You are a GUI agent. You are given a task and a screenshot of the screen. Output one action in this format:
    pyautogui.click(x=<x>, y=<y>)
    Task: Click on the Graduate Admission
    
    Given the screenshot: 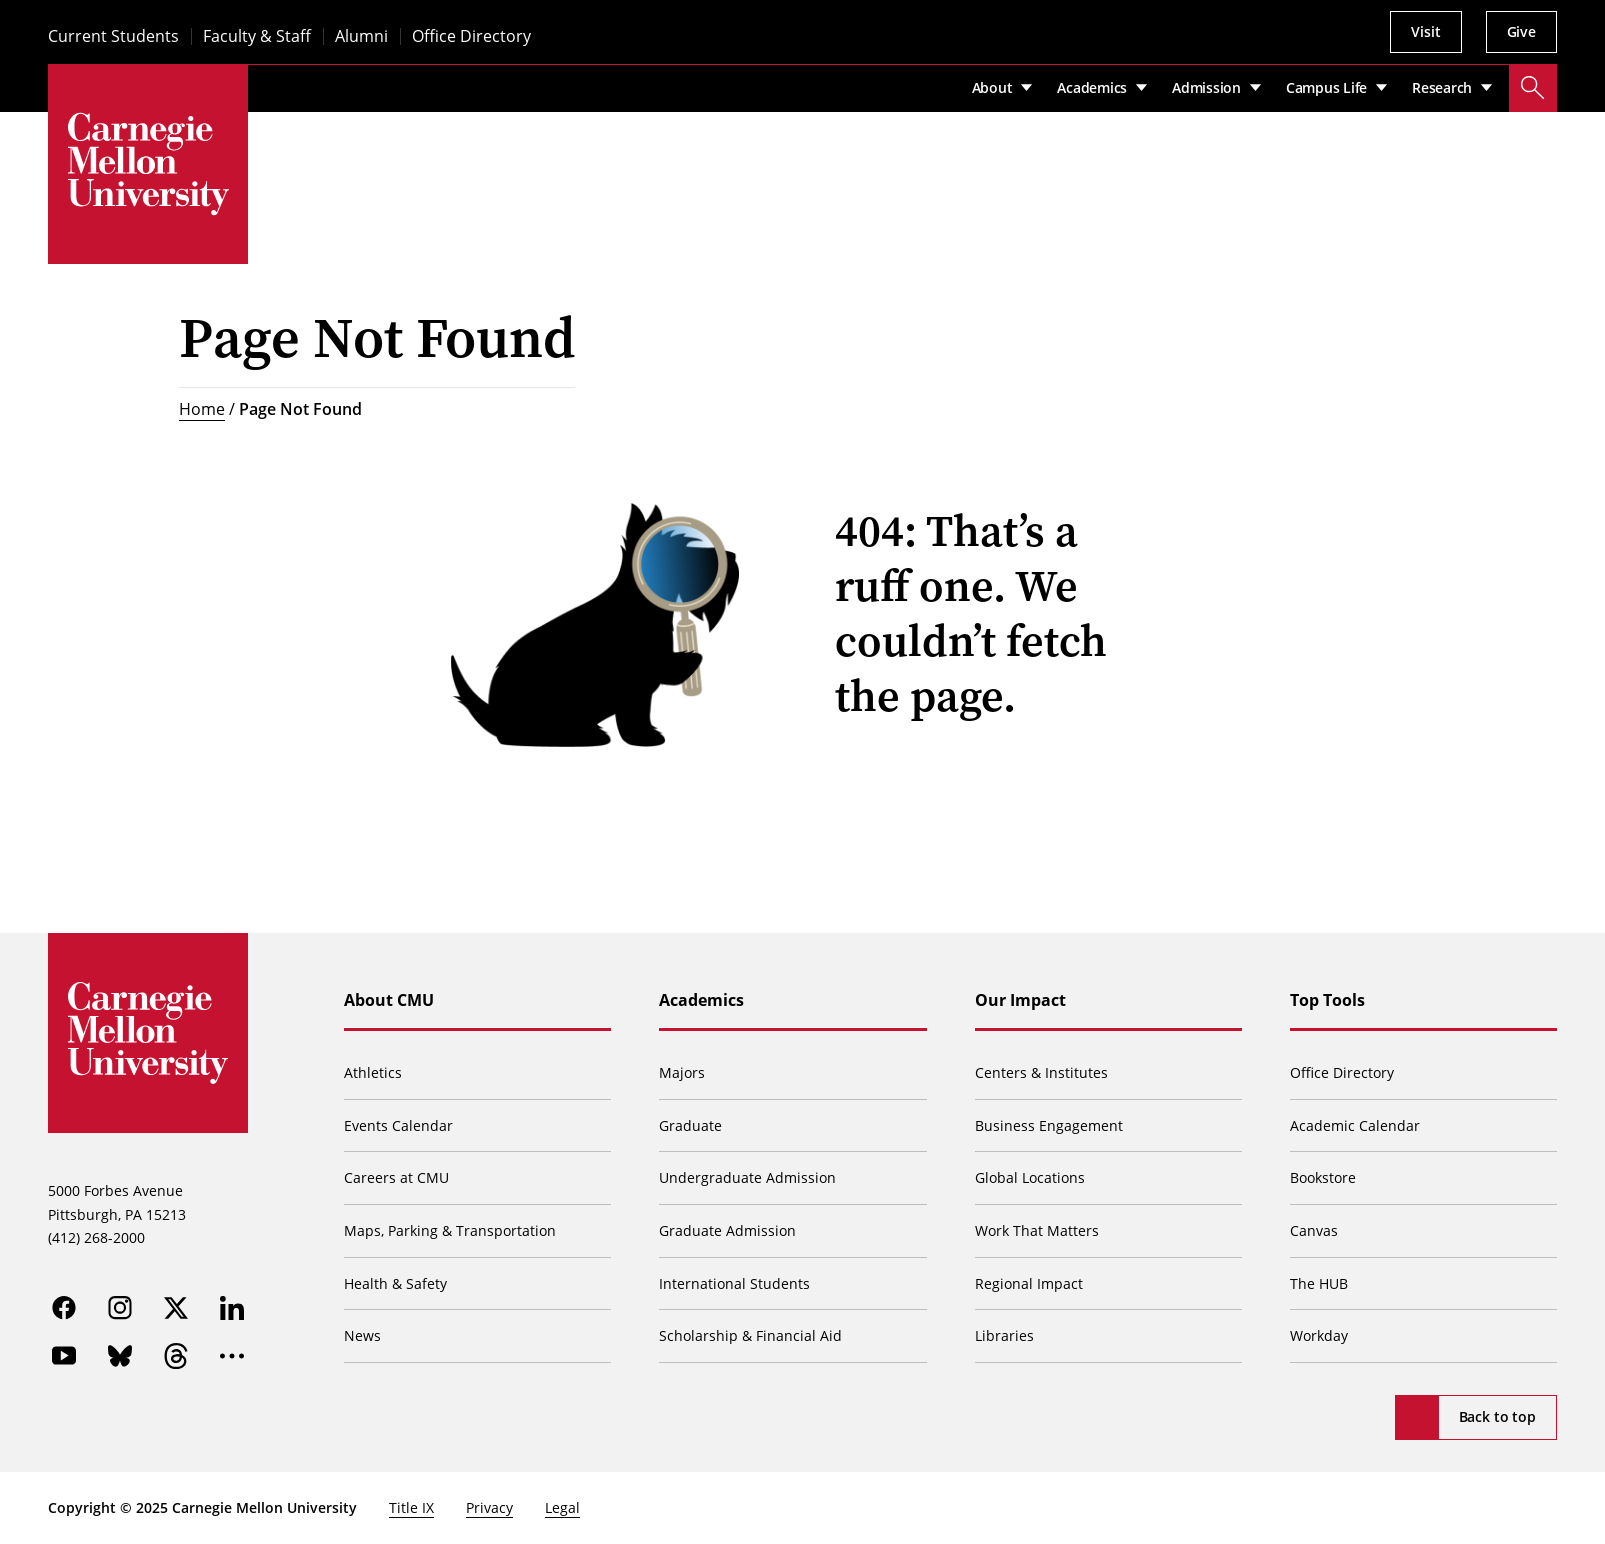 What is the action you would take?
    pyautogui.click(x=727, y=1230)
    